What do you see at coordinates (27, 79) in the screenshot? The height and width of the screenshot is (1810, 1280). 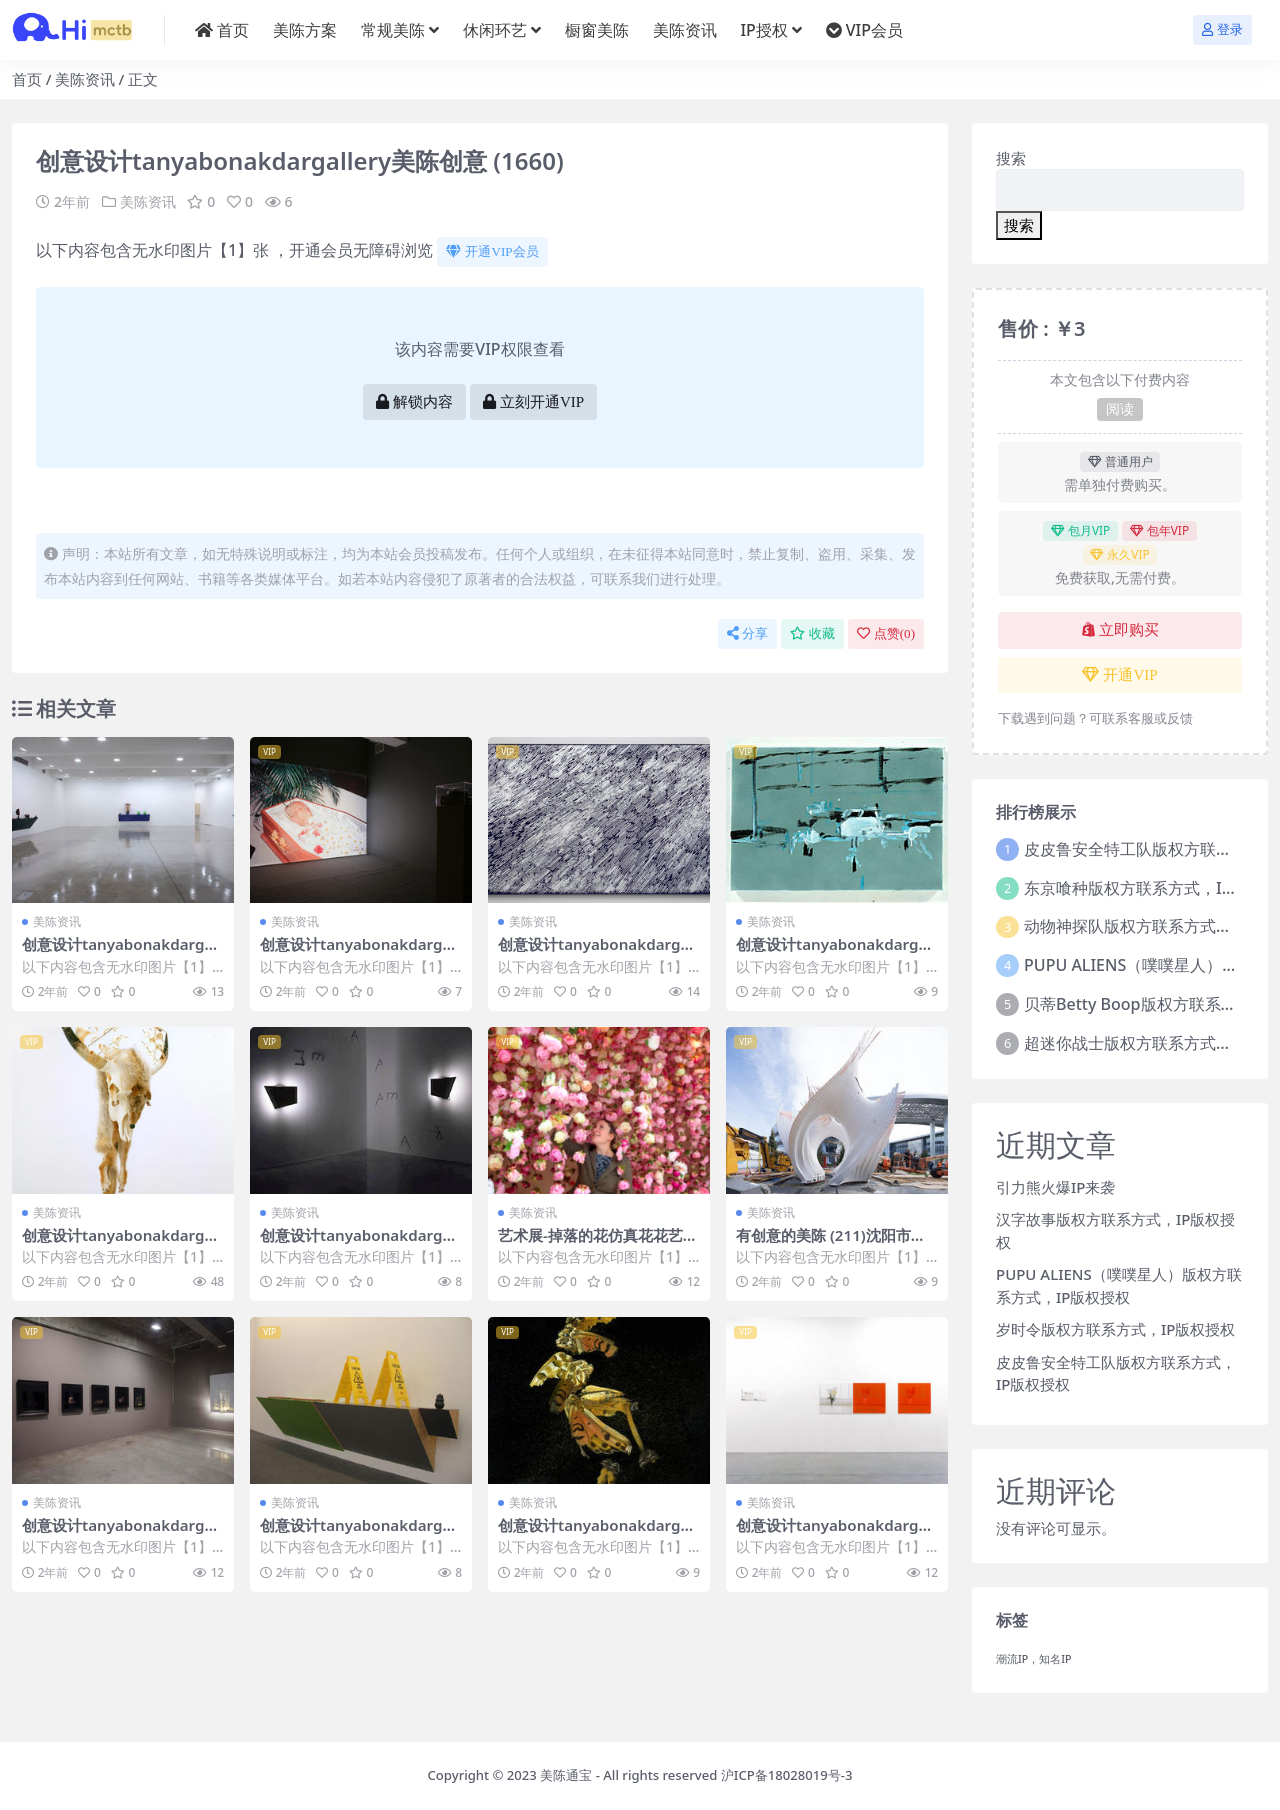 I see `首页` at bounding box center [27, 79].